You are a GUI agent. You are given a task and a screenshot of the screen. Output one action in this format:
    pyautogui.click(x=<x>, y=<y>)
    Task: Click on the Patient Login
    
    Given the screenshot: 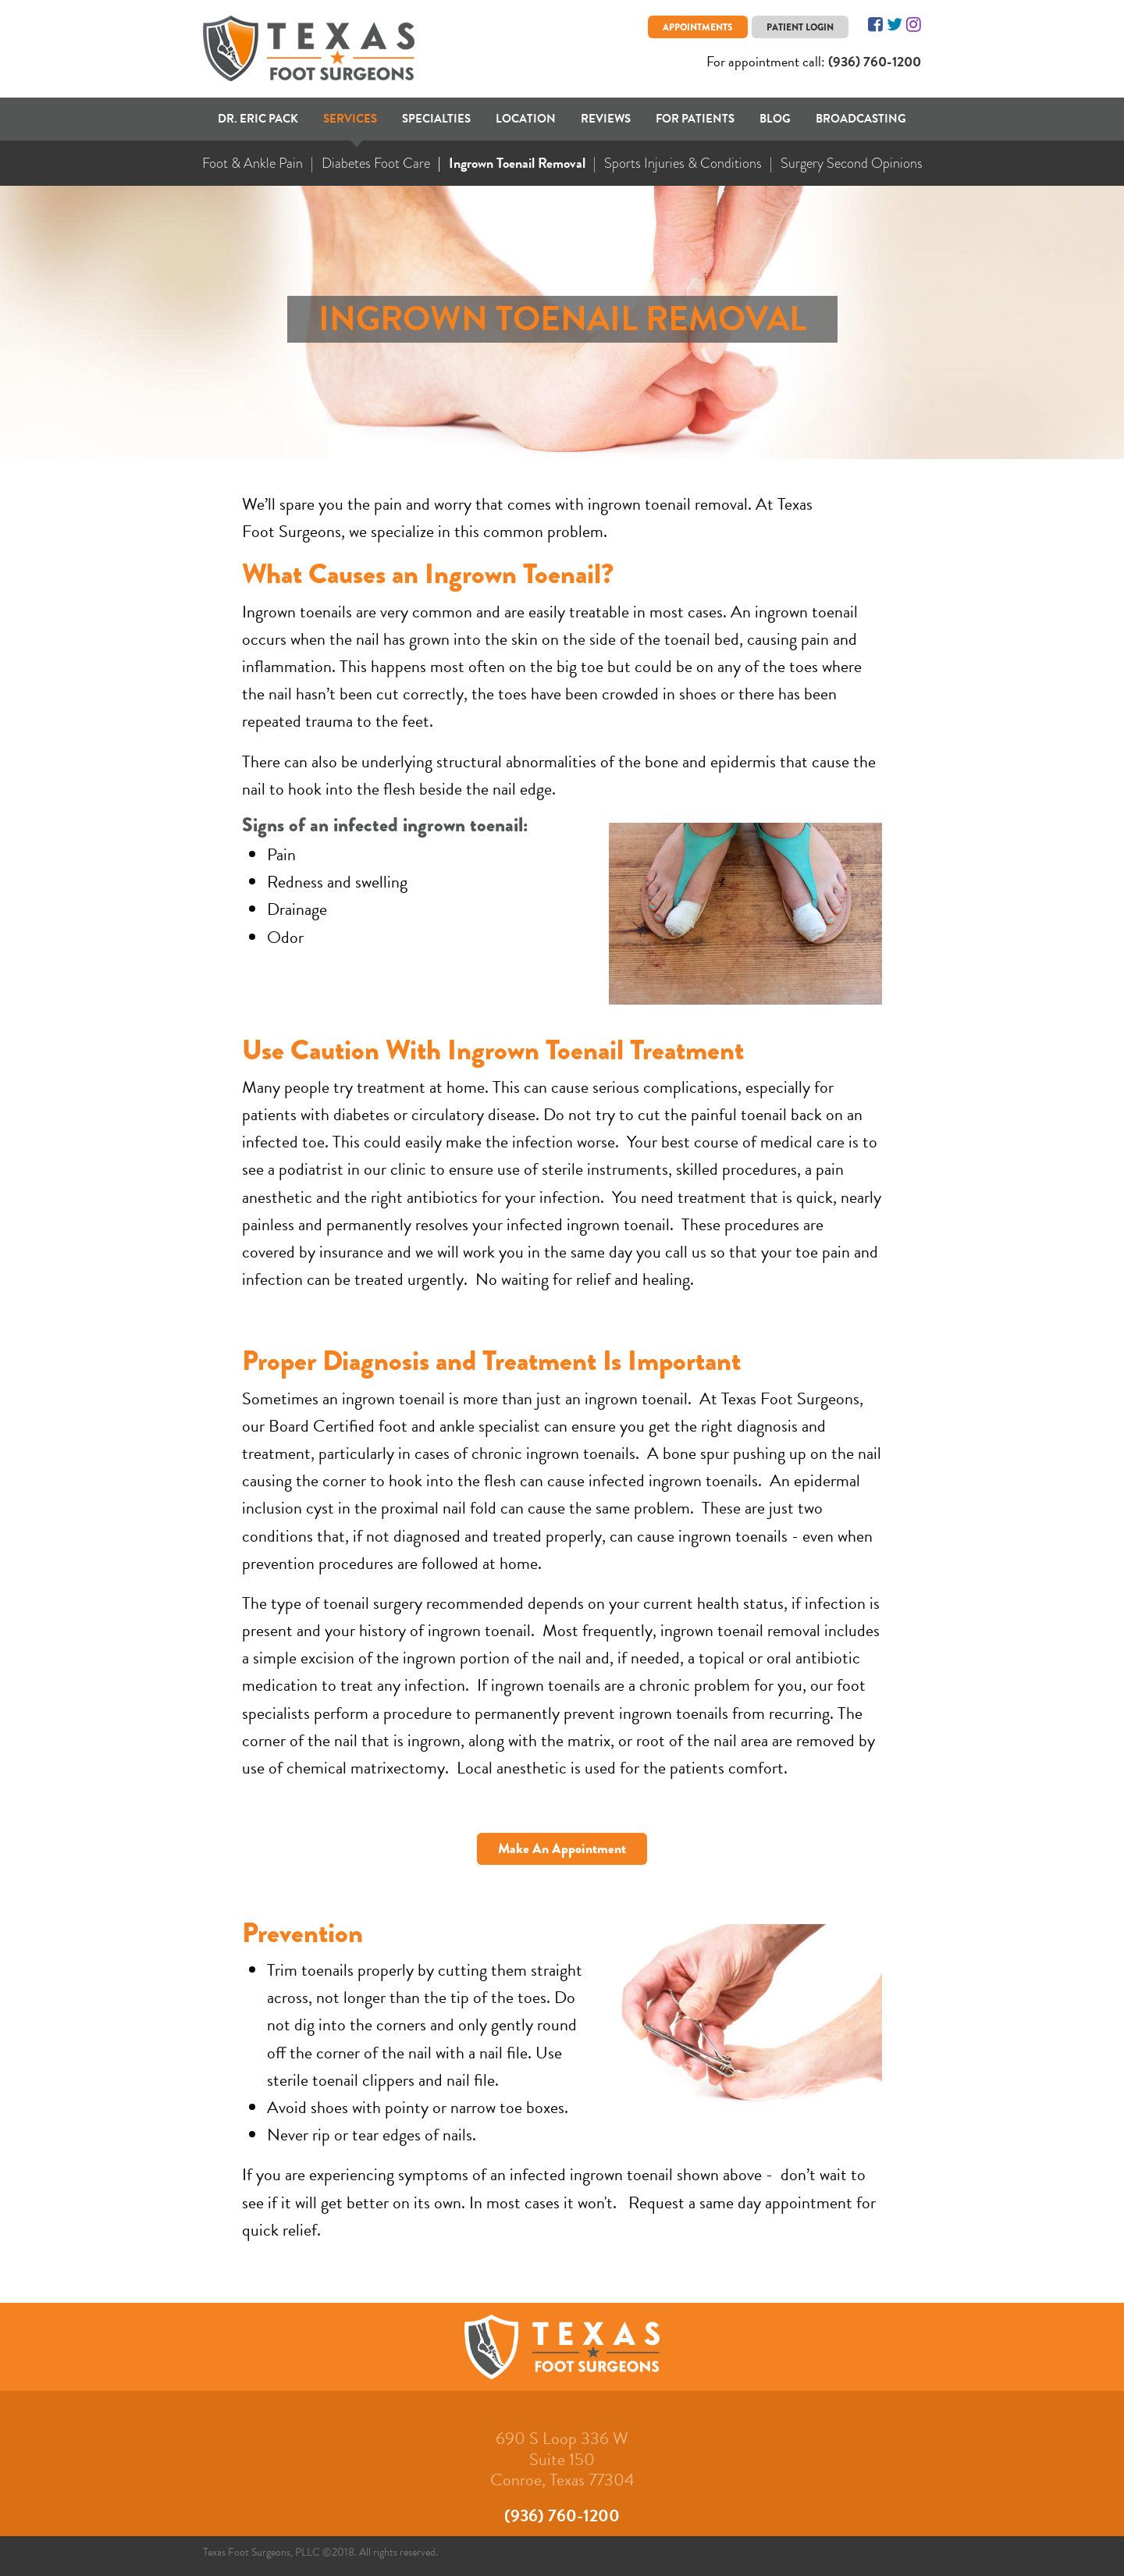 What is the action you would take?
    pyautogui.click(x=800, y=27)
    